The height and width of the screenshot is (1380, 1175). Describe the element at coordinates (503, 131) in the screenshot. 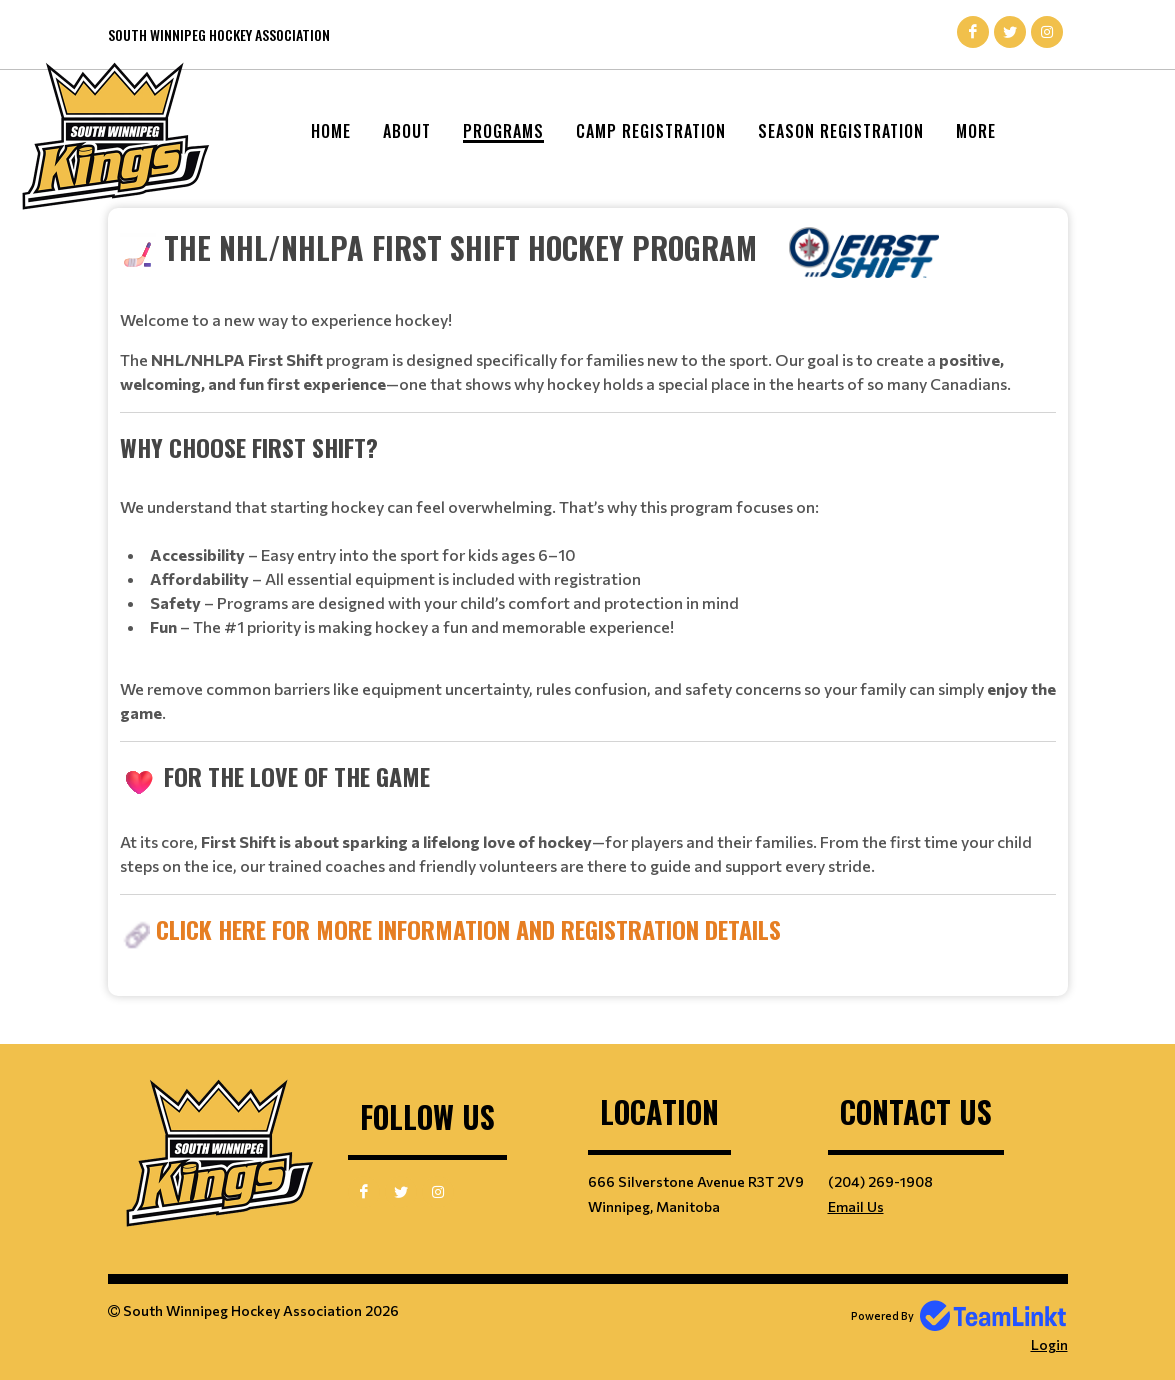

I see `Programs` at that location.